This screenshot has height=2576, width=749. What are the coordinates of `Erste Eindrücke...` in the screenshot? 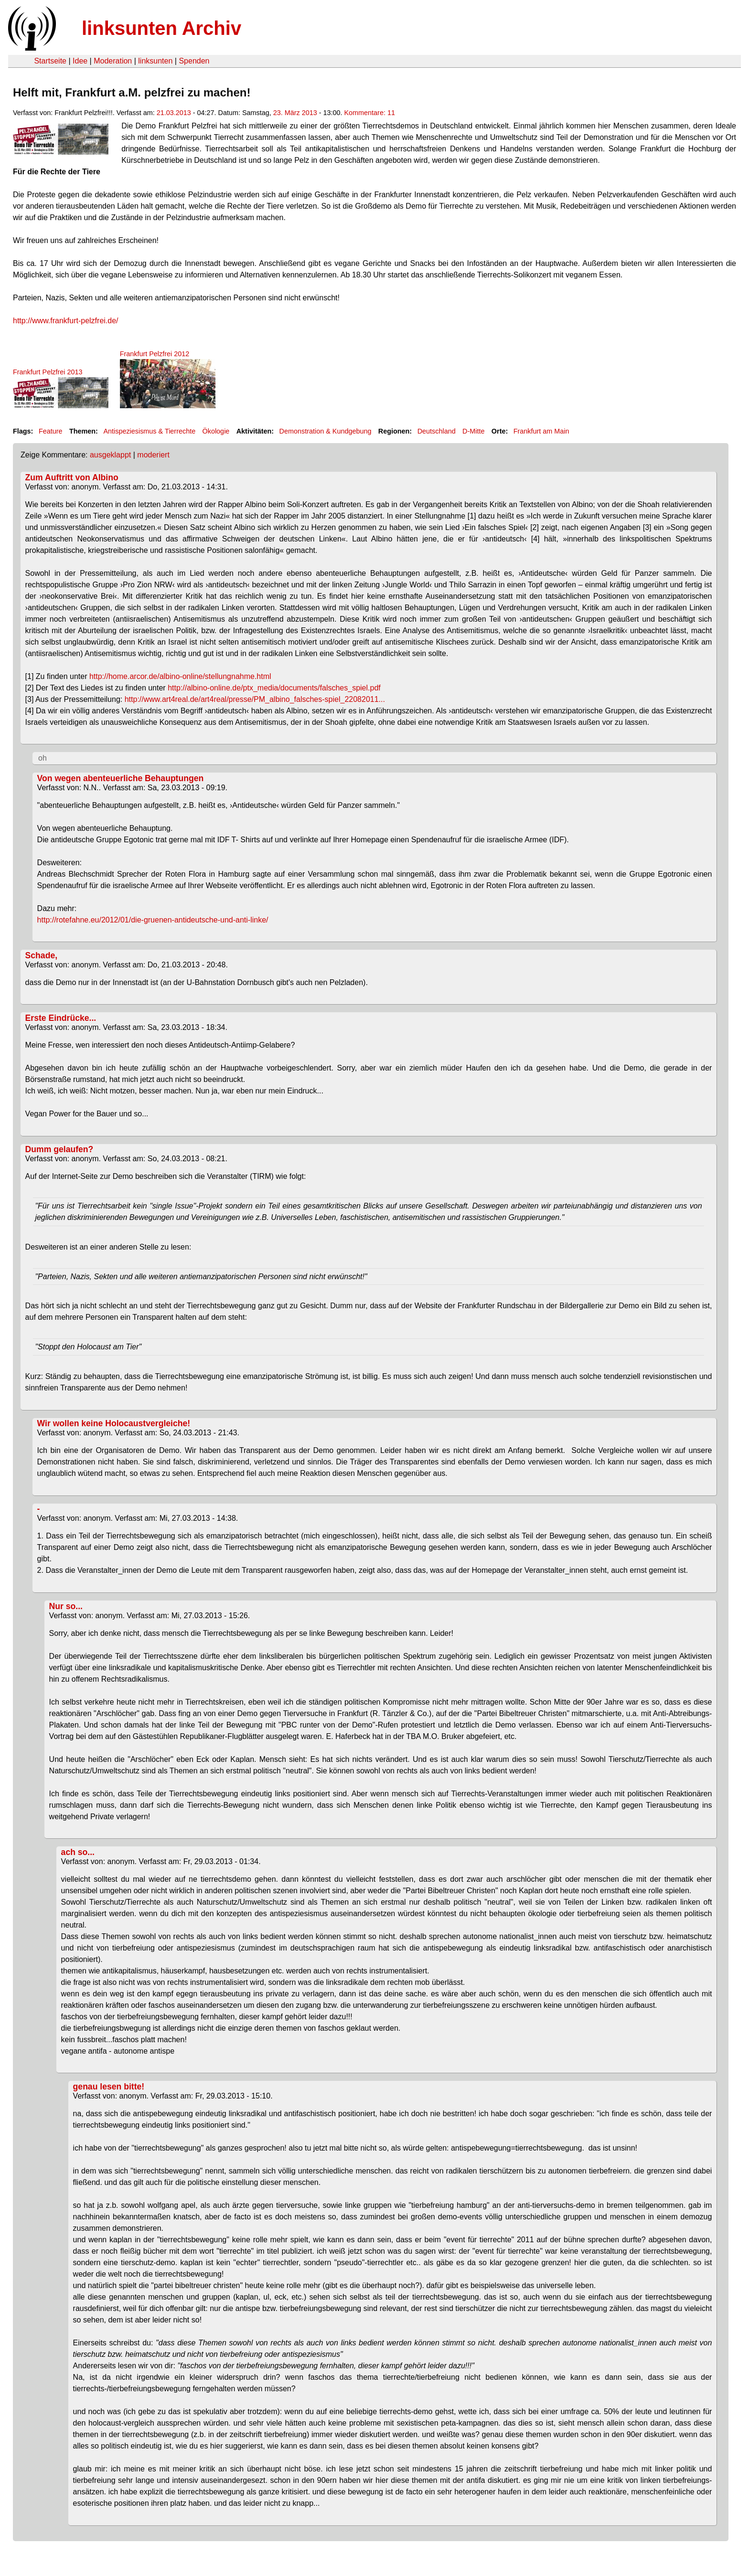 It's located at (60, 1018).